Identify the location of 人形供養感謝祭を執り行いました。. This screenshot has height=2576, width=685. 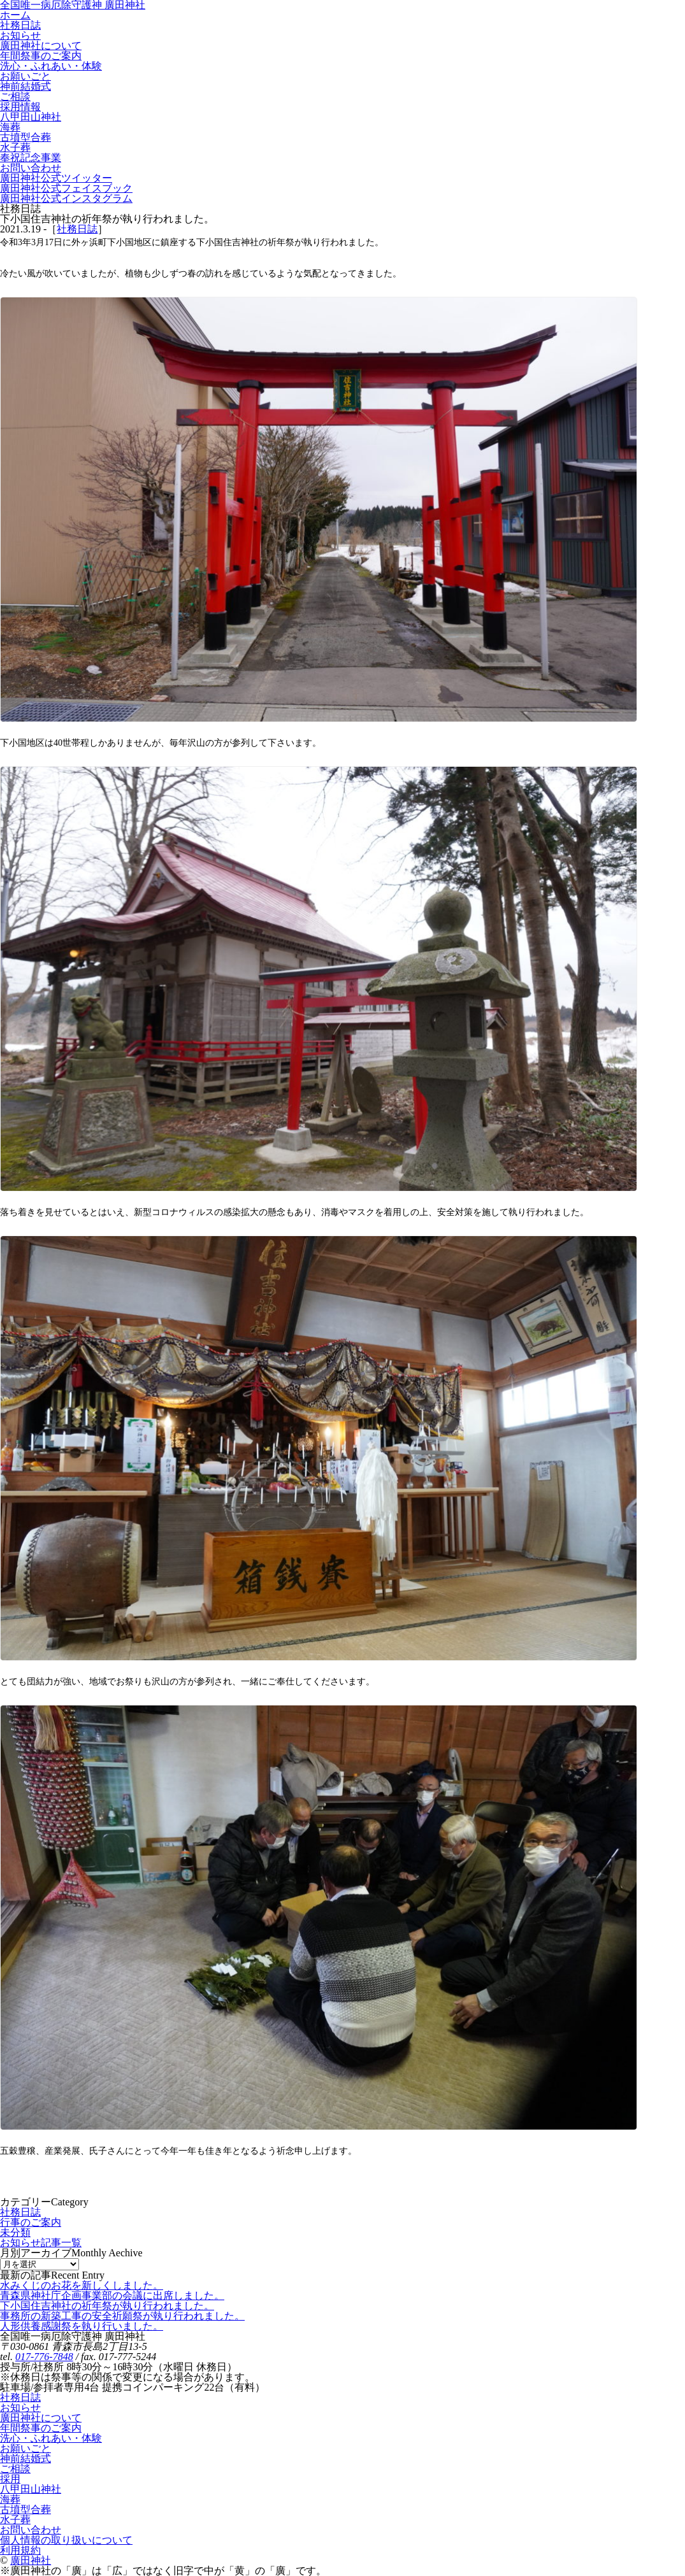
(81, 2326).